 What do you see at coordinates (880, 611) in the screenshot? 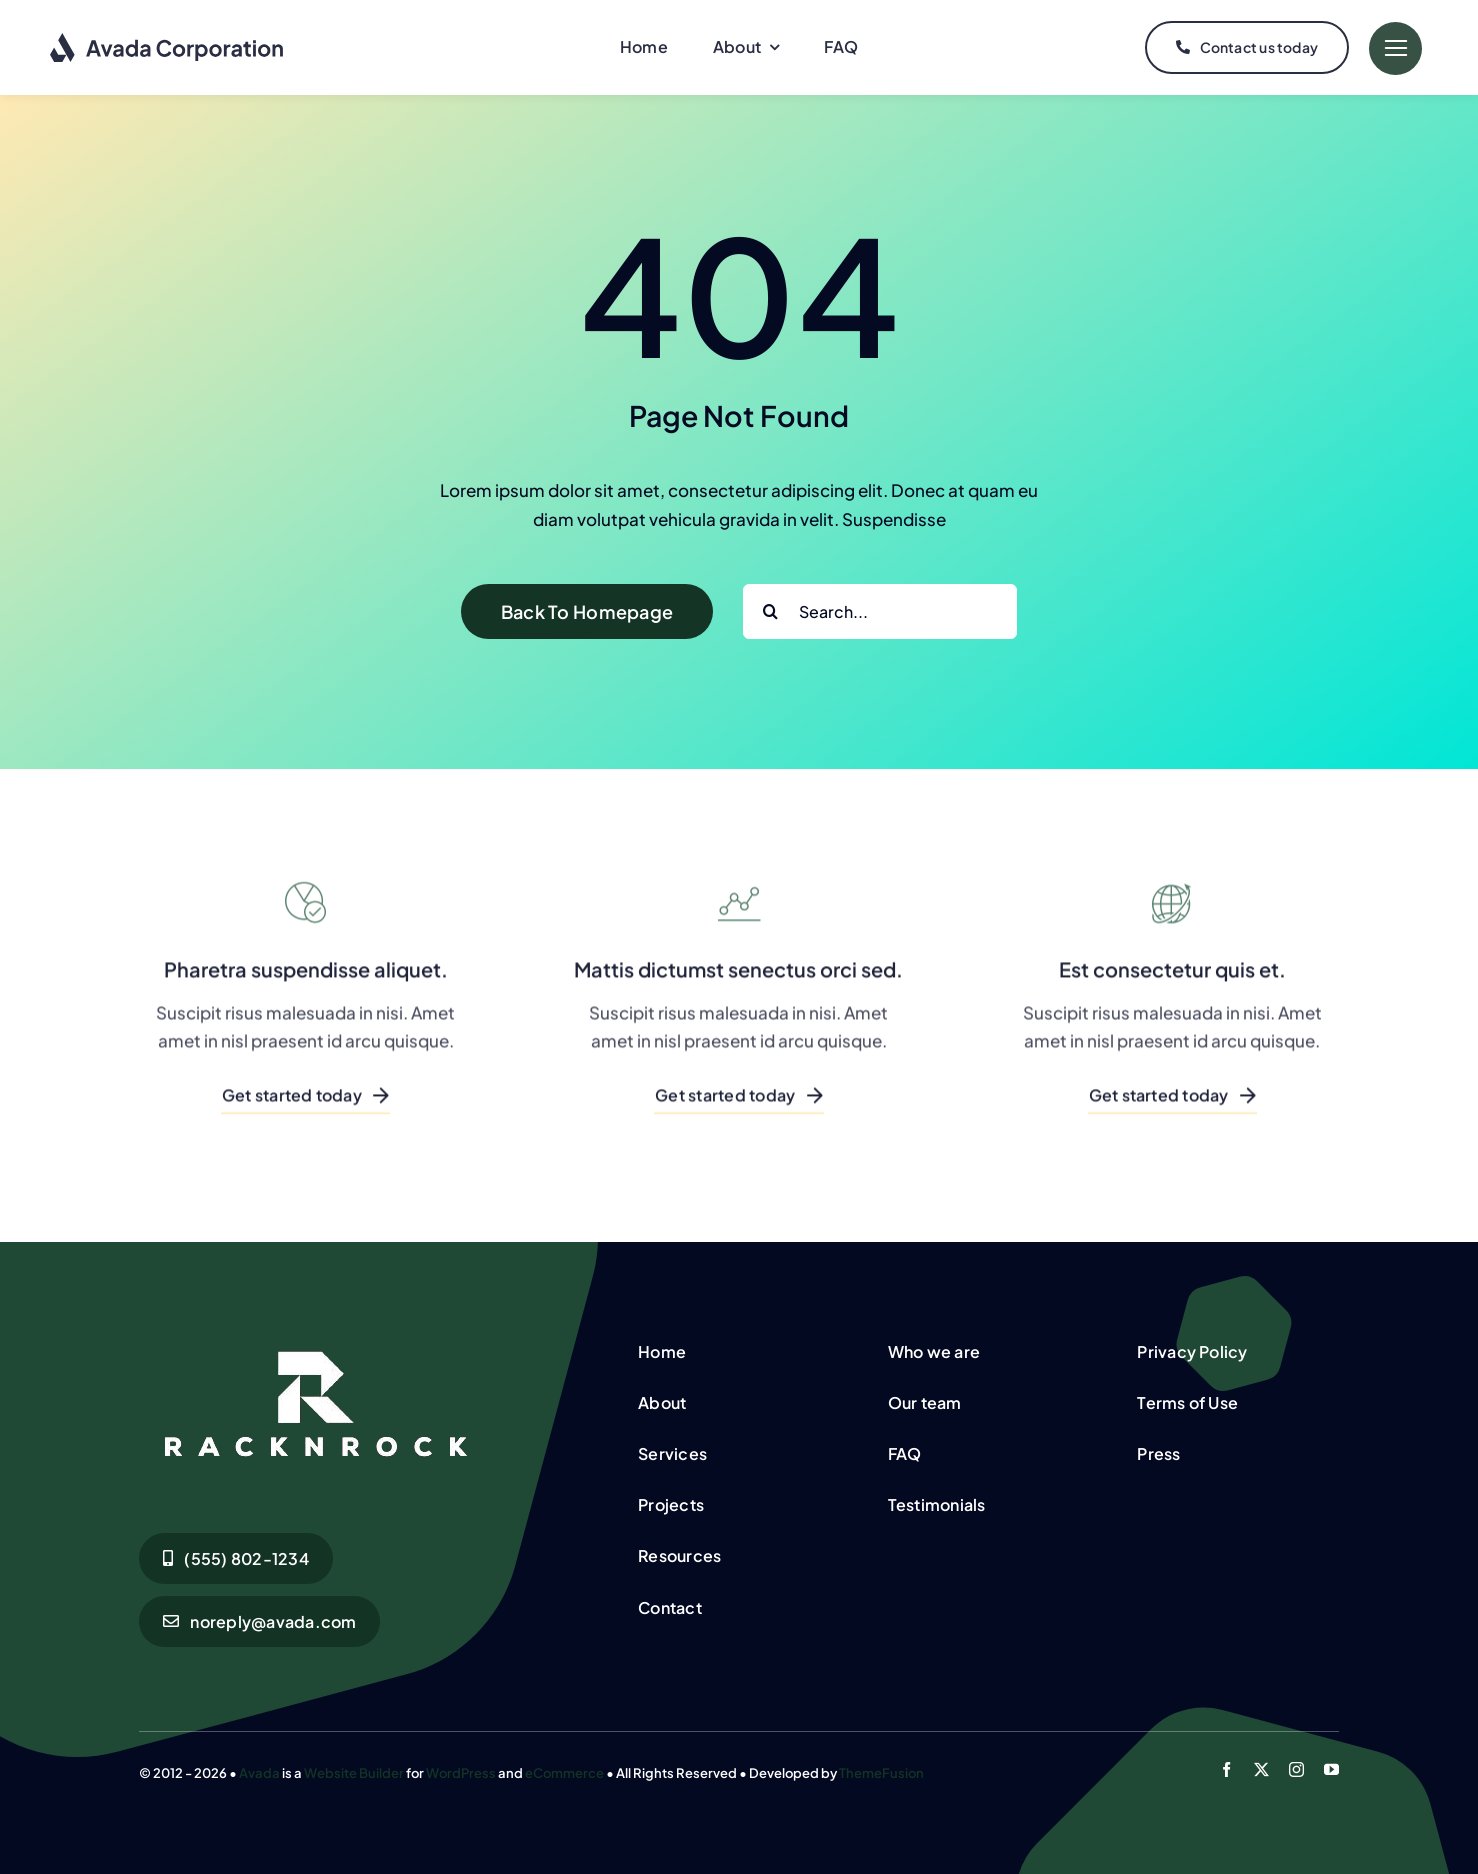
I see `[Search...]` at bounding box center [880, 611].